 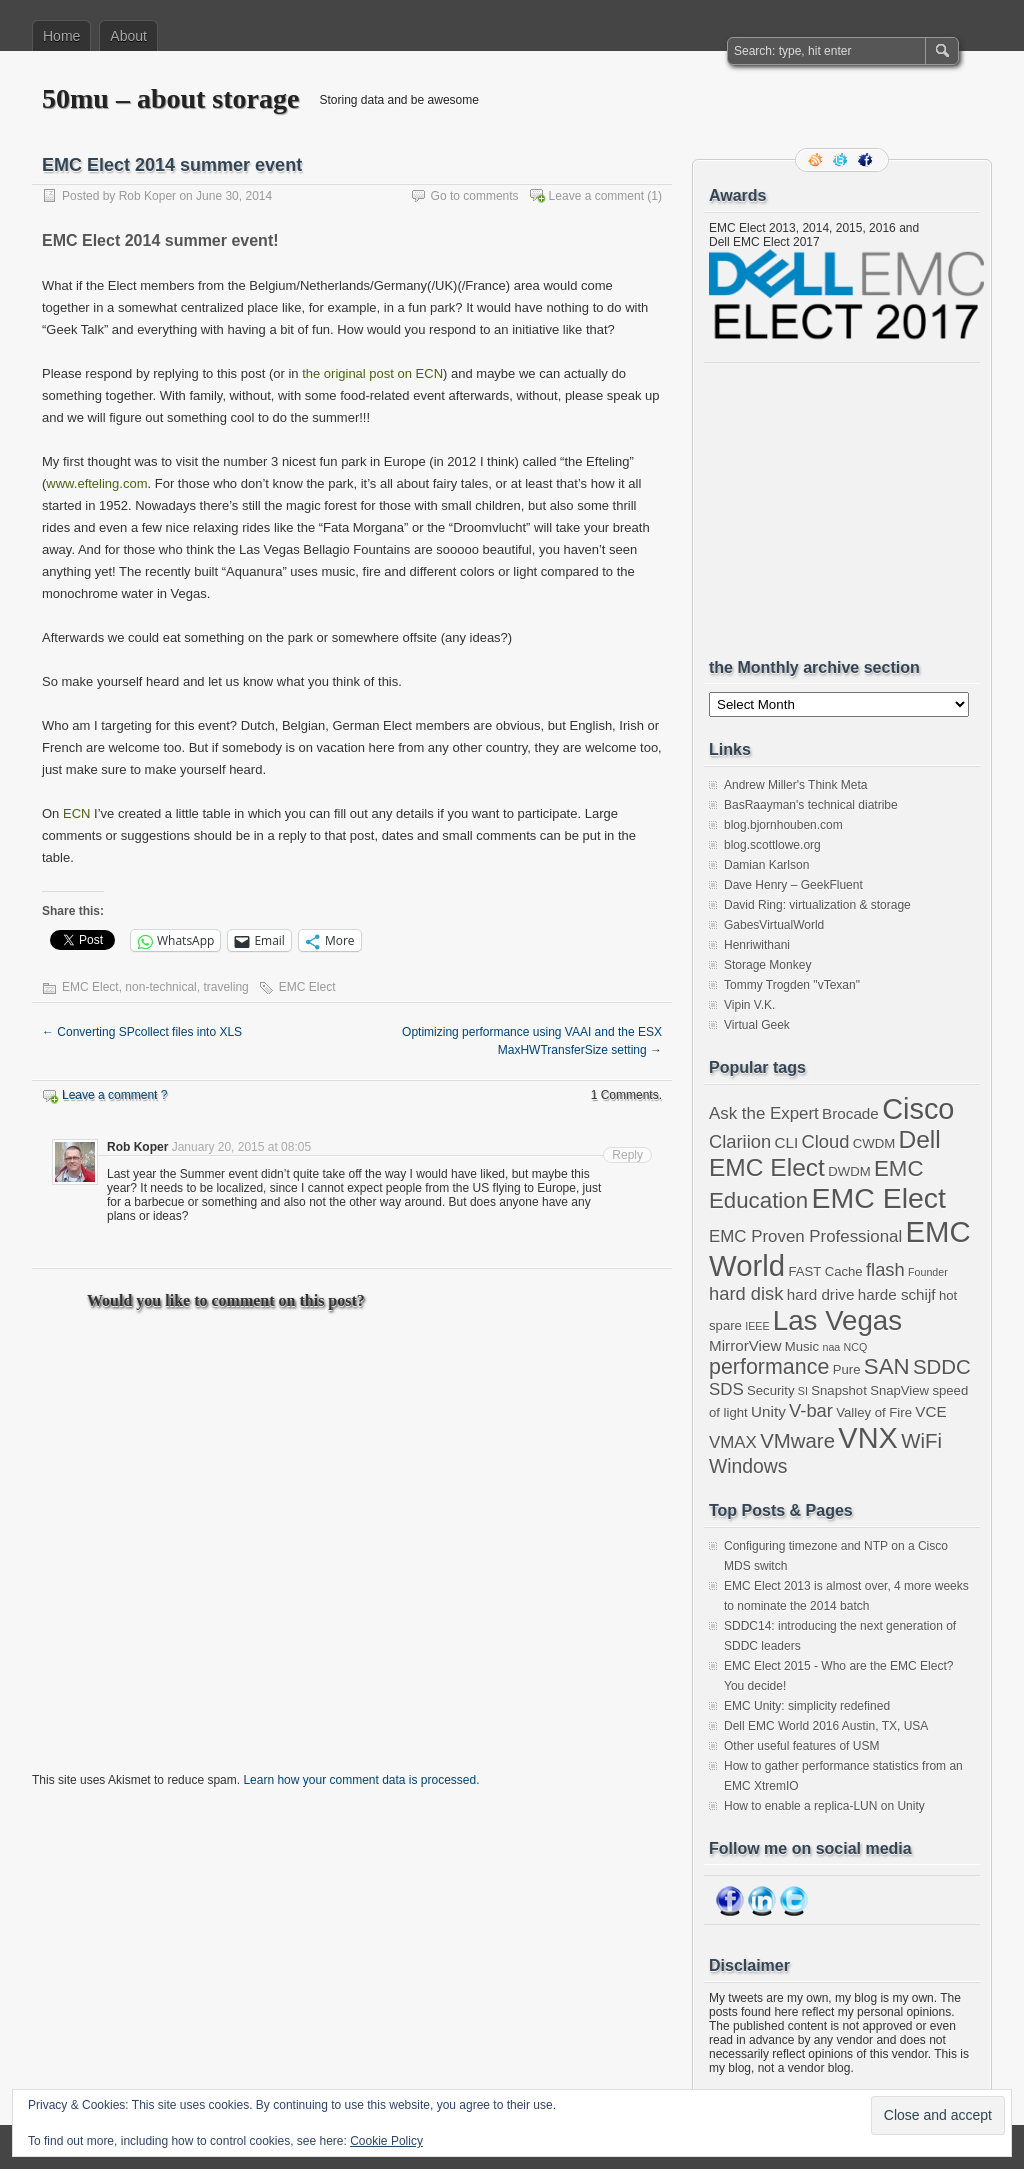 What do you see at coordinates (821, 1294) in the screenshot?
I see `hard drive [hard drive (4 items)]` at bounding box center [821, 1294].